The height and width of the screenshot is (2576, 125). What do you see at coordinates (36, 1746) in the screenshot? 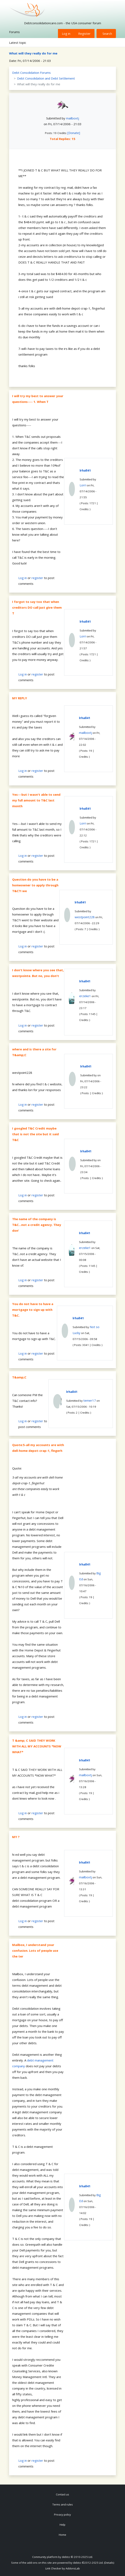
I see `T &amp; C SAID THEY WORK WITH ALL MY ACCOUNTS *NOW WHAT*` at bounding box center [36, 1746].